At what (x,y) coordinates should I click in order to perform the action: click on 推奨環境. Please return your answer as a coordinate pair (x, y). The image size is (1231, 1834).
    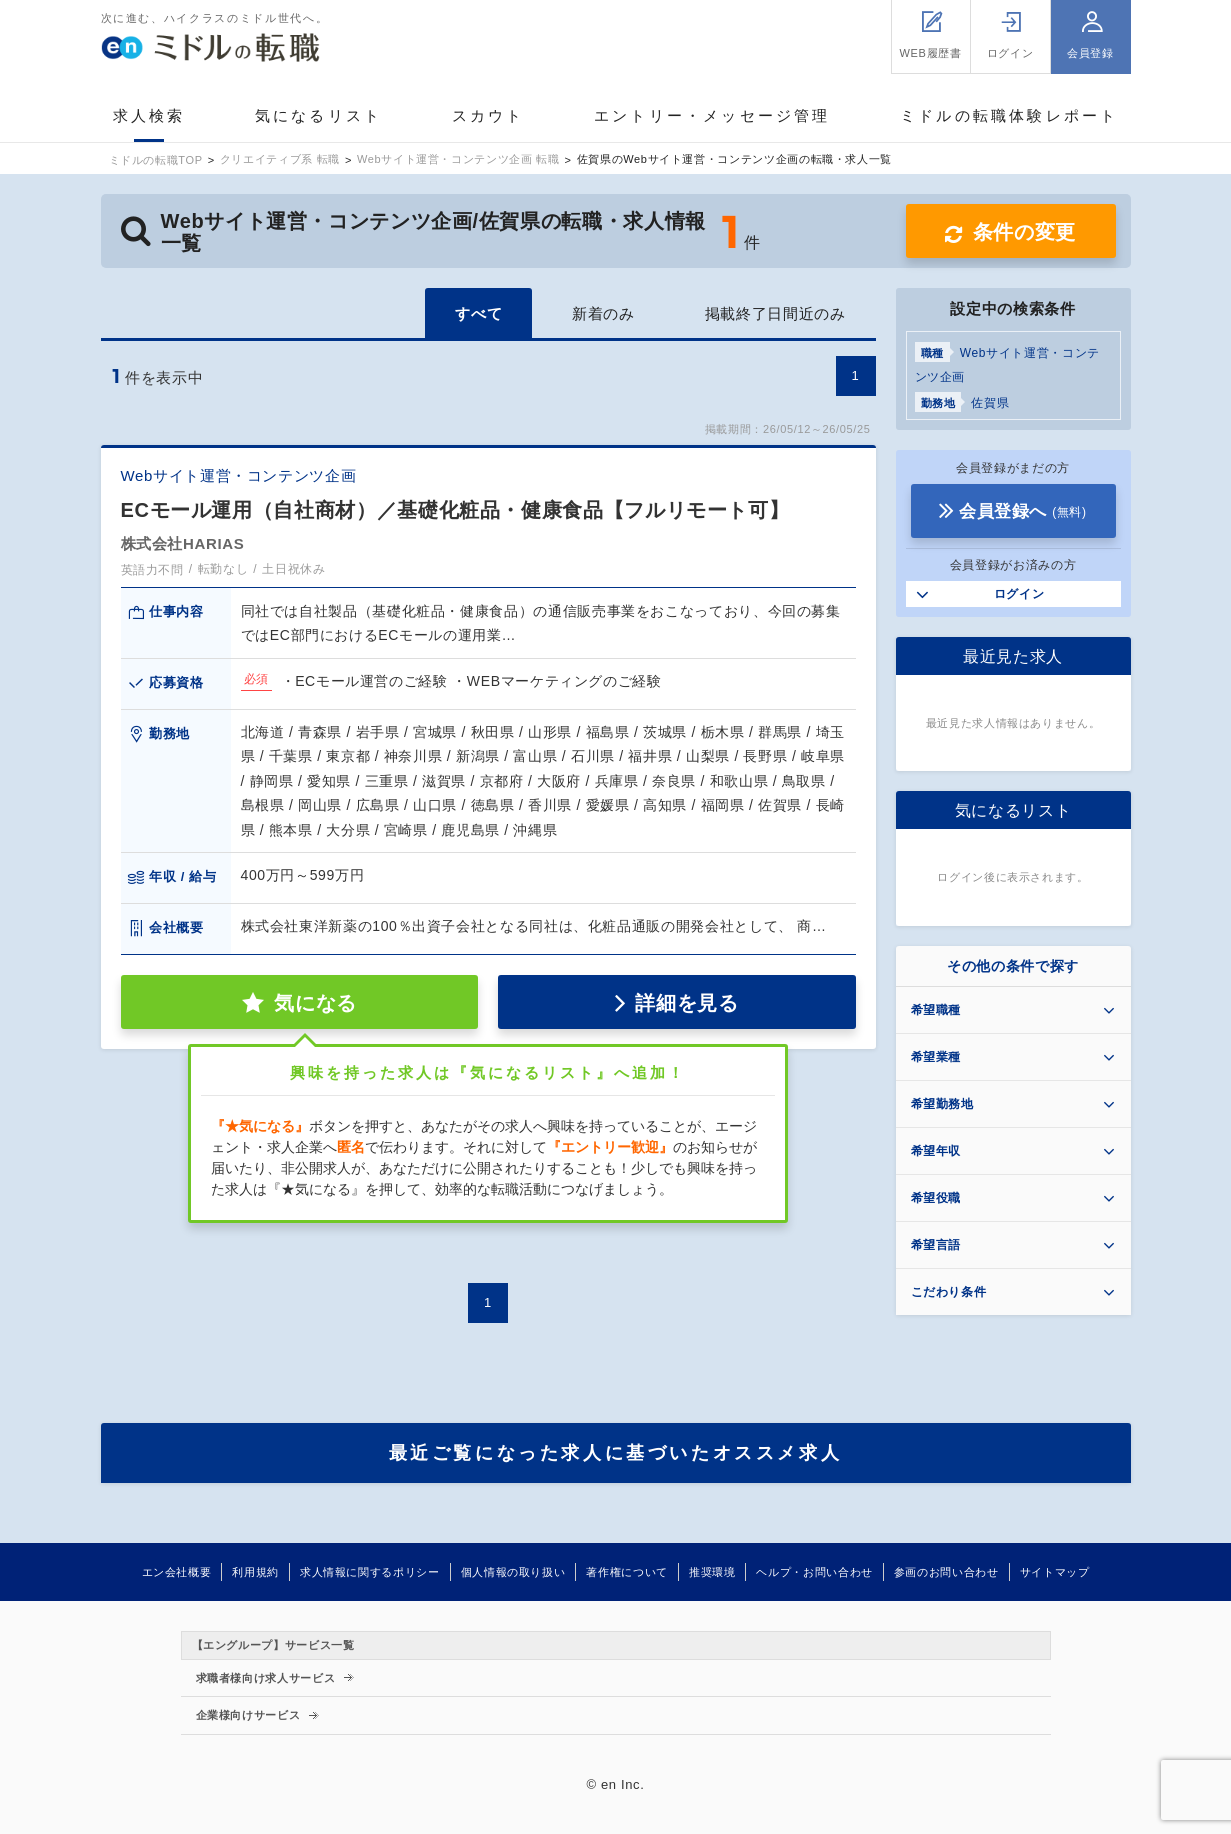
    Looking at the image, I should click on (712, 1572).